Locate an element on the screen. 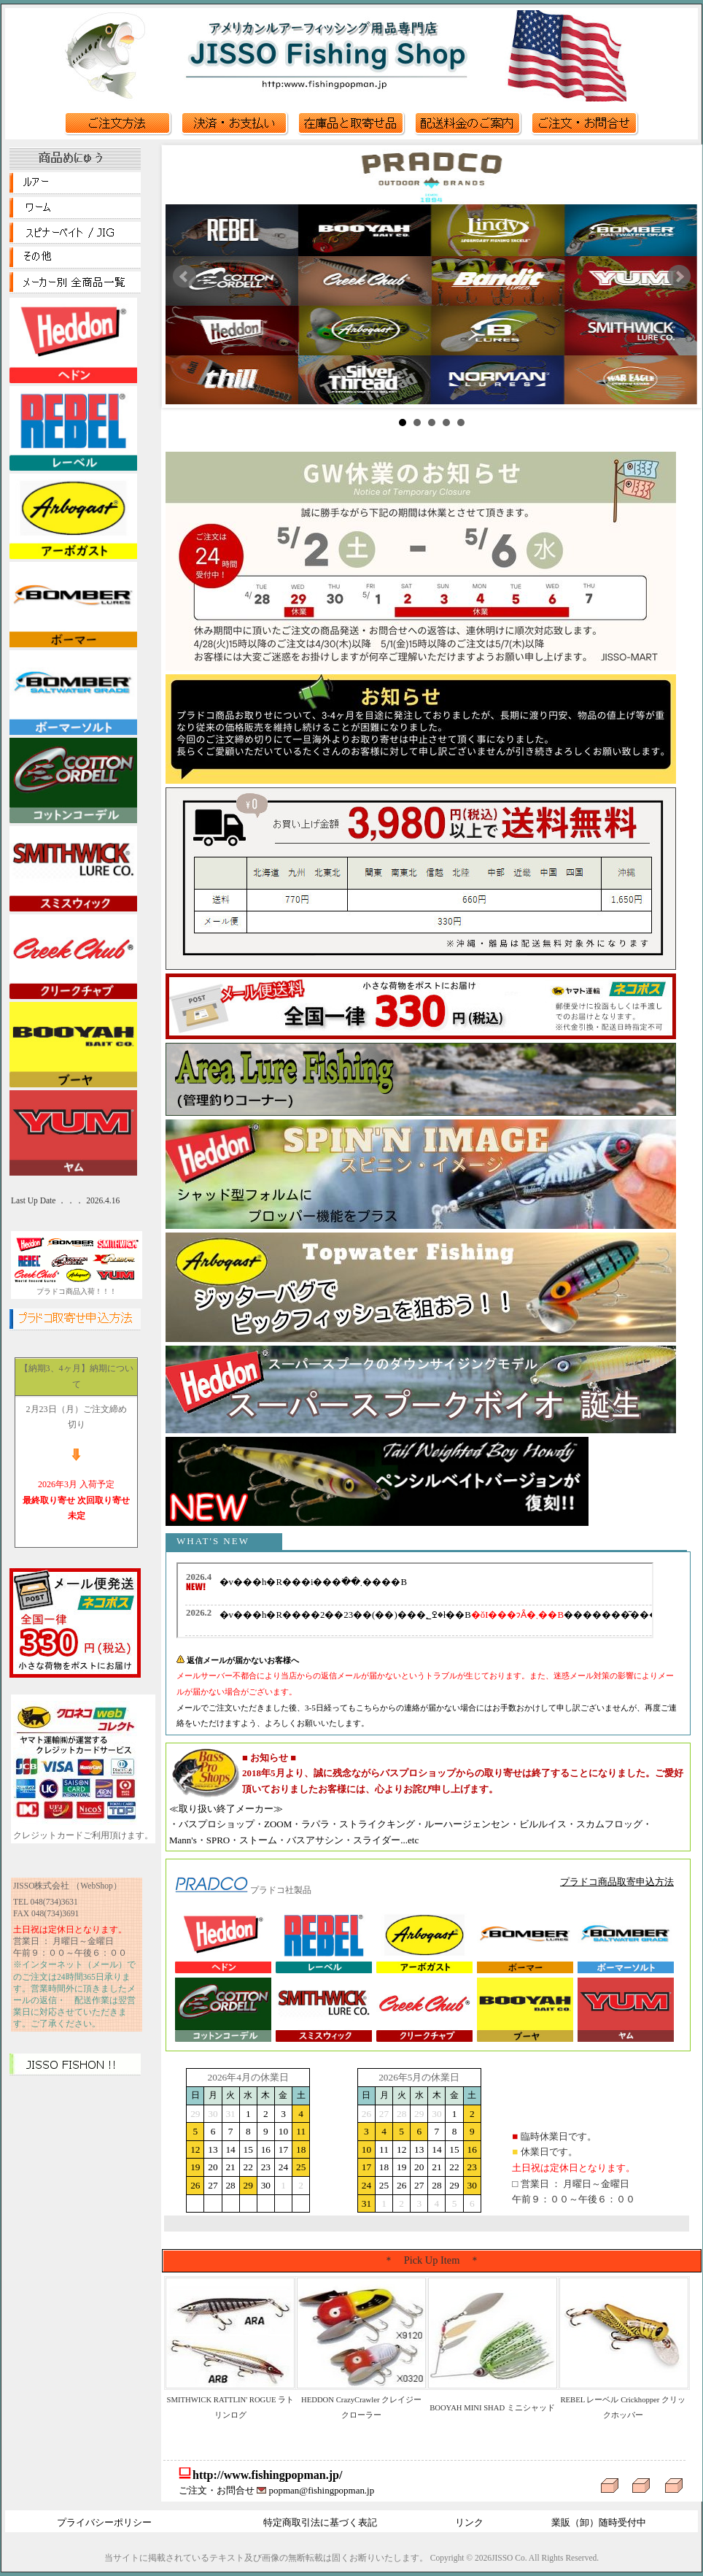  プライバシーポリシー is located at coordinates (104, 2522).